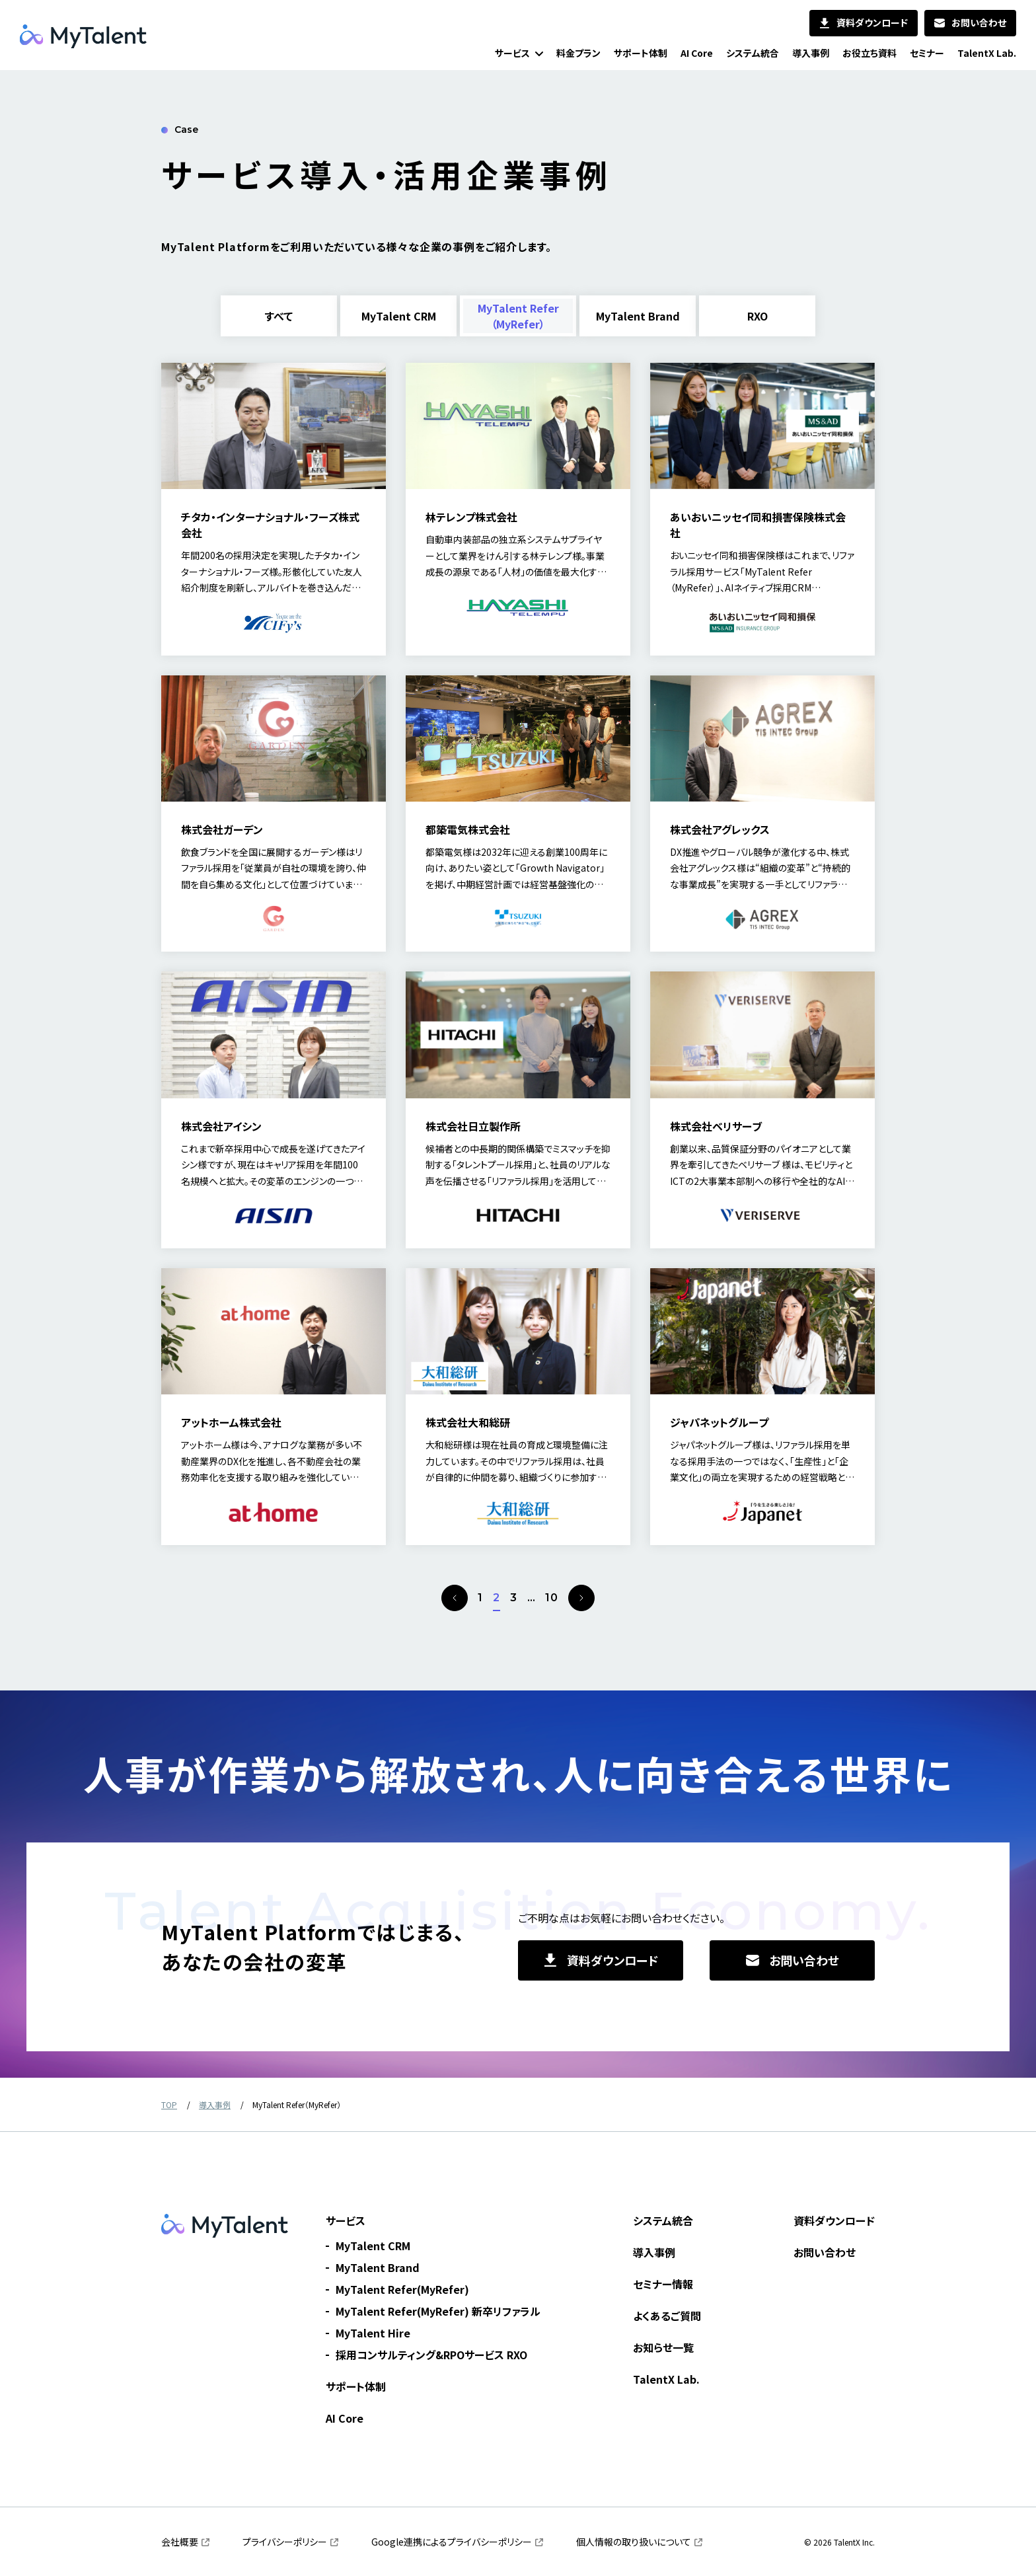 The height and width of the screenshot is (2576, 1036). What do you see at coordinates (373, 2333) in the screenshot?
I see `MyTalent Hire` at bounding box center [373, 2333].